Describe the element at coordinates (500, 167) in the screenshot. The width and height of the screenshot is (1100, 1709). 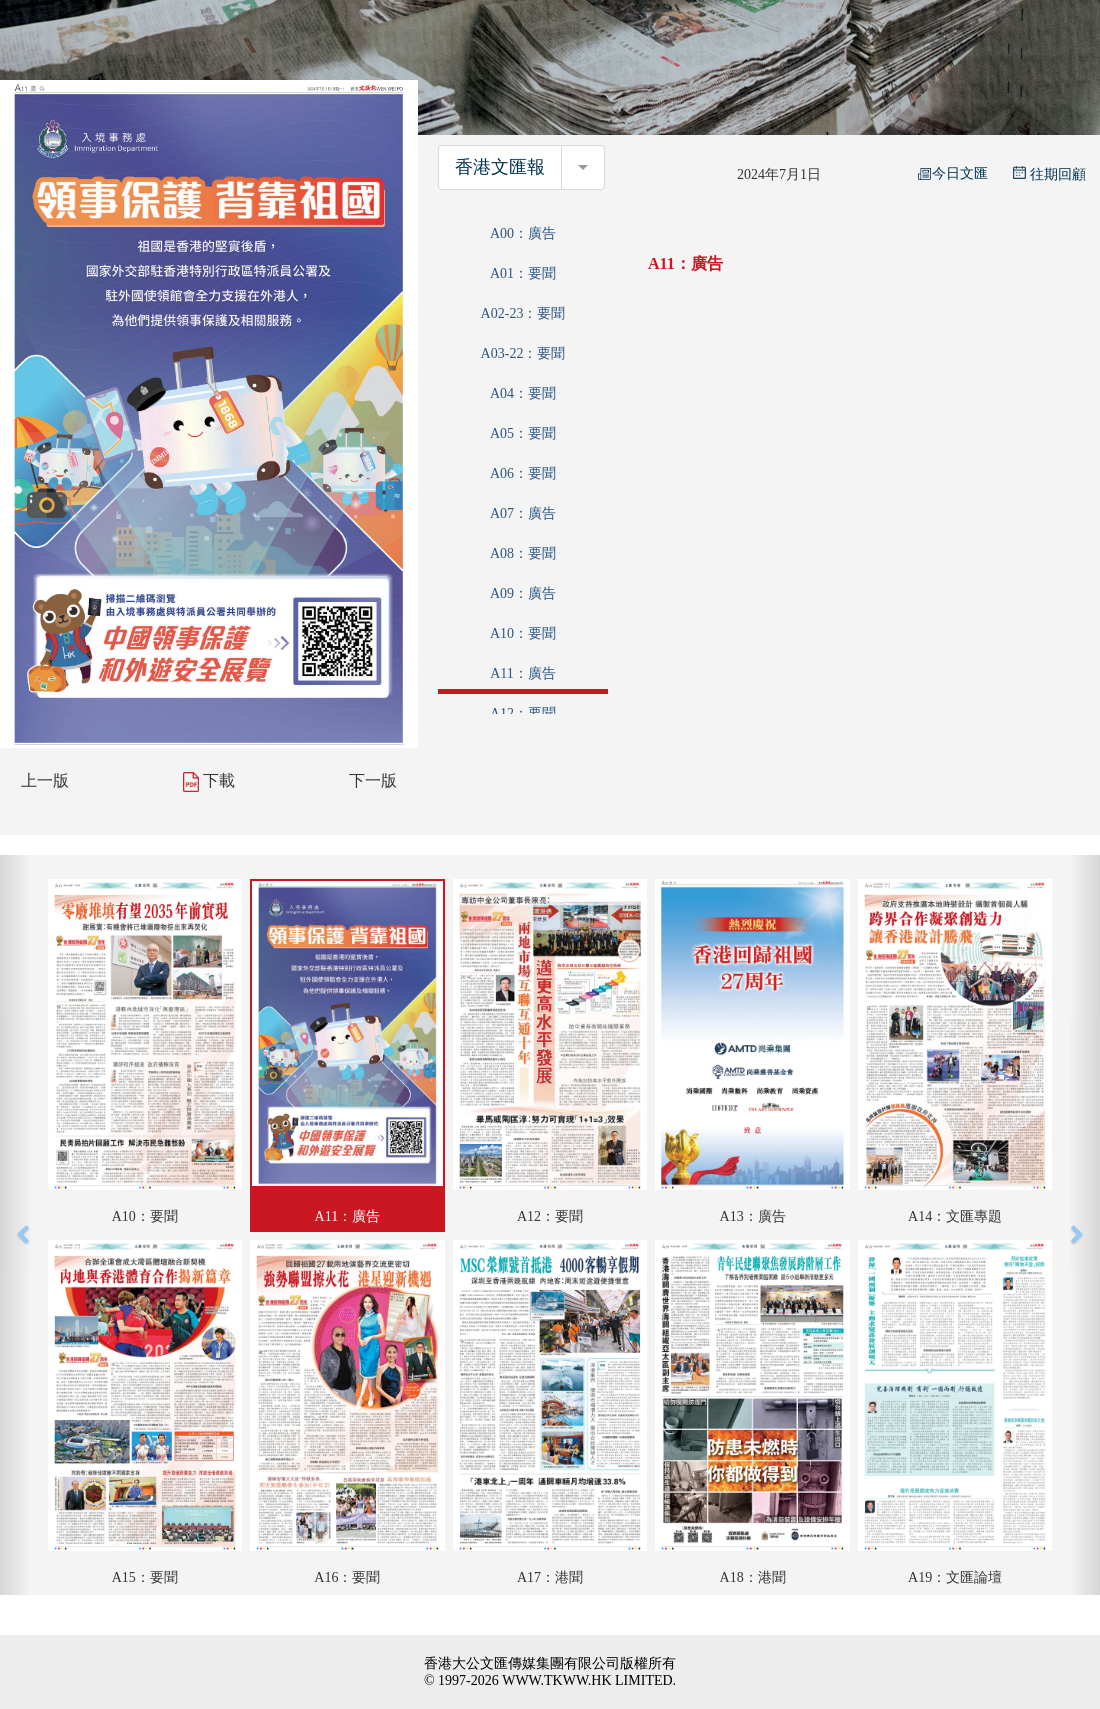
I see `香港文匯報` at that location.